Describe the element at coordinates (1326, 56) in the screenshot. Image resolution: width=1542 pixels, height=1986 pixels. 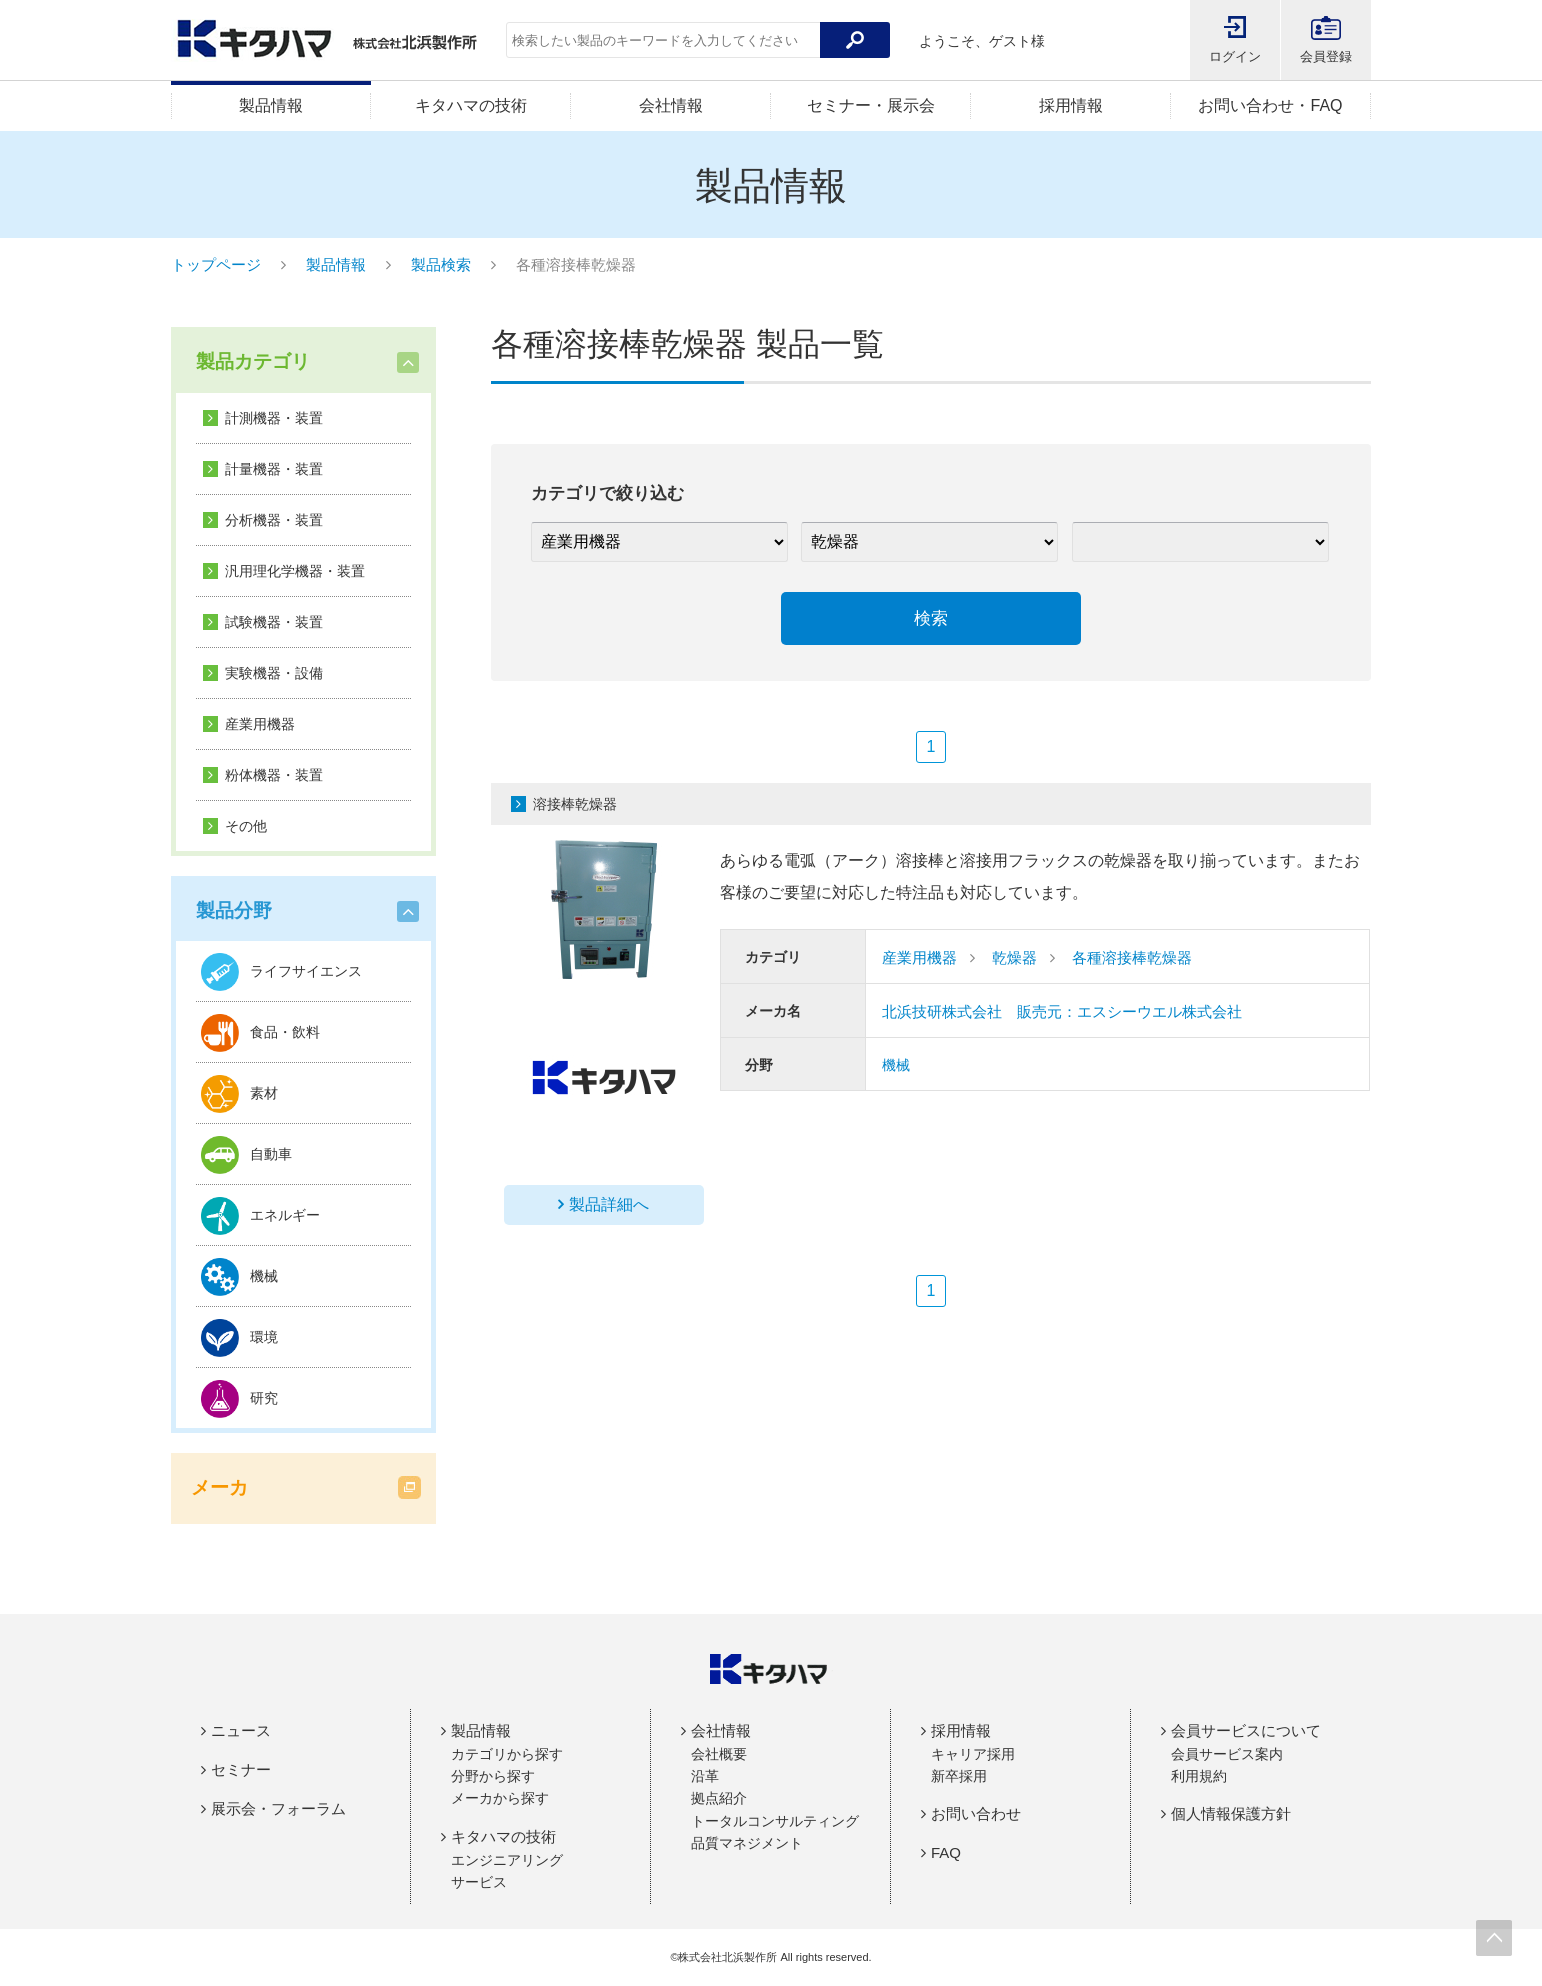
I see `会員登録` at that location.